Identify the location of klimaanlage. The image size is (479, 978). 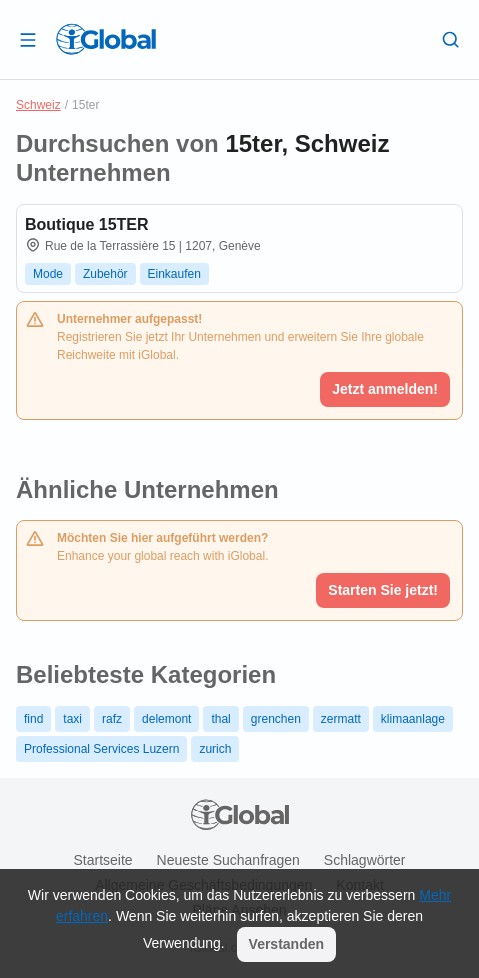
(413, 719).